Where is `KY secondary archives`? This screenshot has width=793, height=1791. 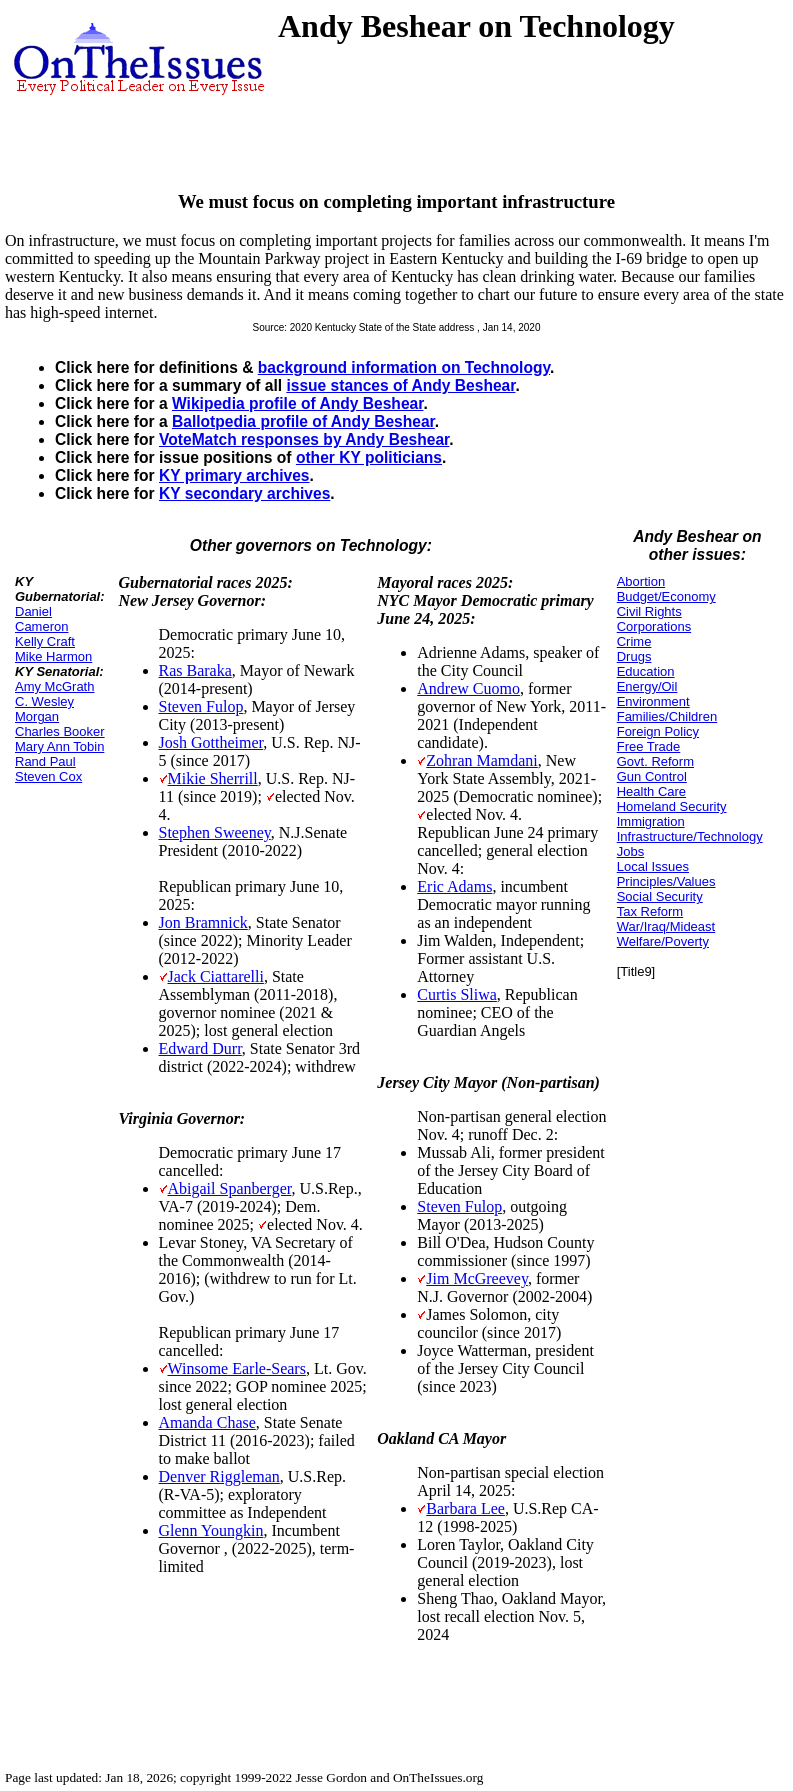
KY secondary archives is located at coordinates (244, 493).